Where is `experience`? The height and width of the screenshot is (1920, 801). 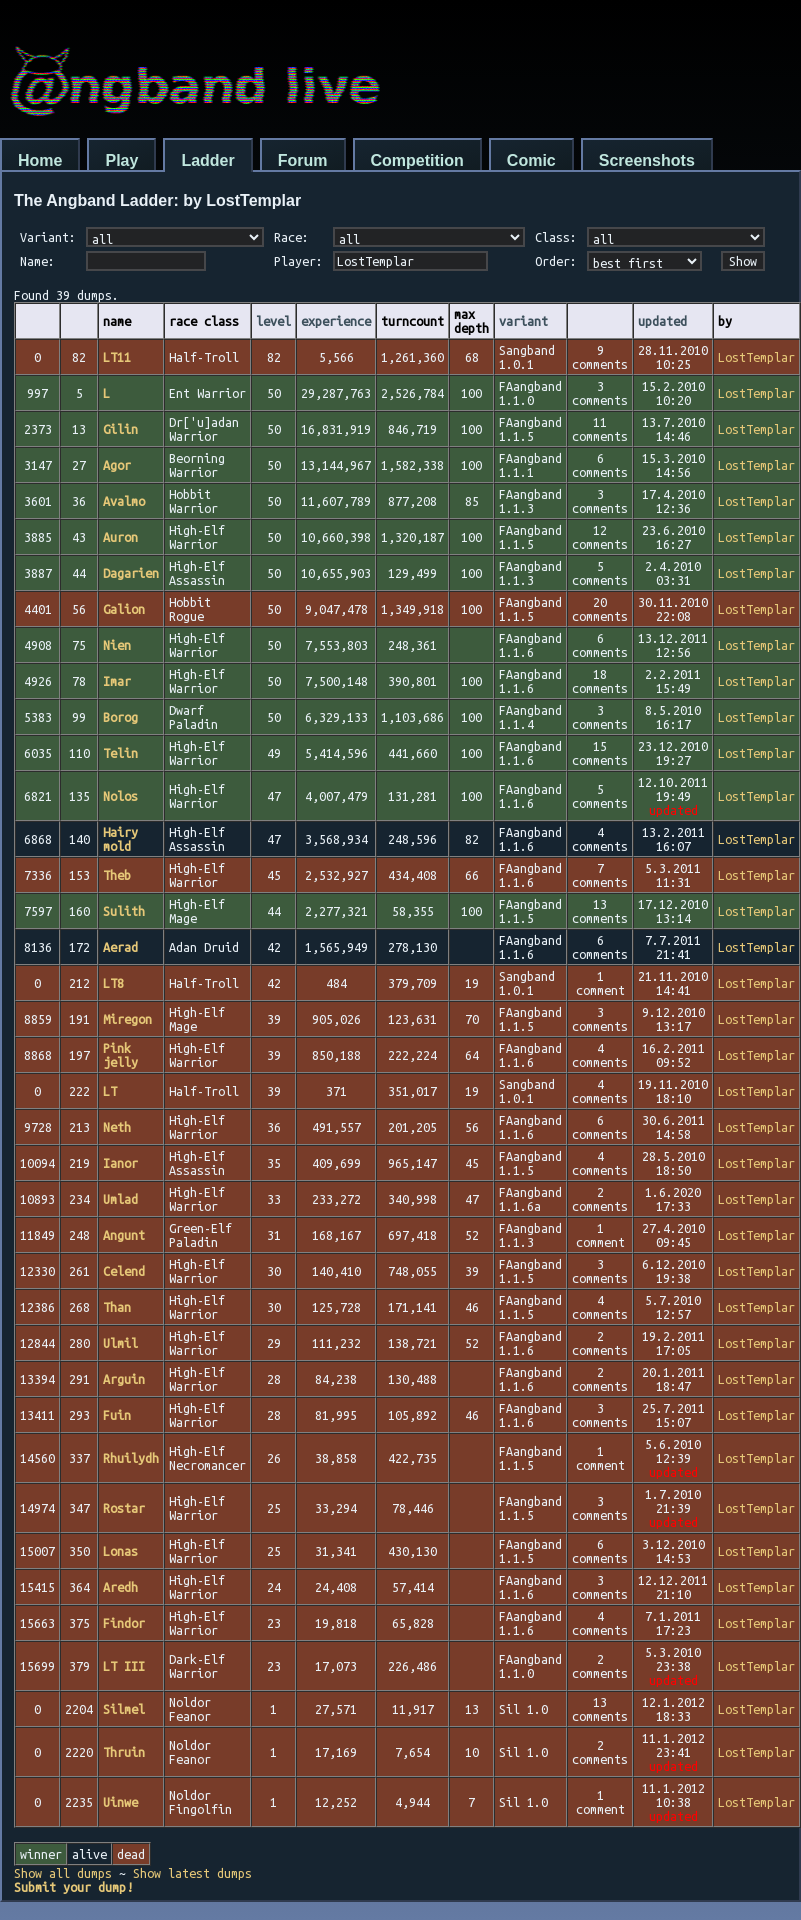 experience is located at coordinates (336, 321).